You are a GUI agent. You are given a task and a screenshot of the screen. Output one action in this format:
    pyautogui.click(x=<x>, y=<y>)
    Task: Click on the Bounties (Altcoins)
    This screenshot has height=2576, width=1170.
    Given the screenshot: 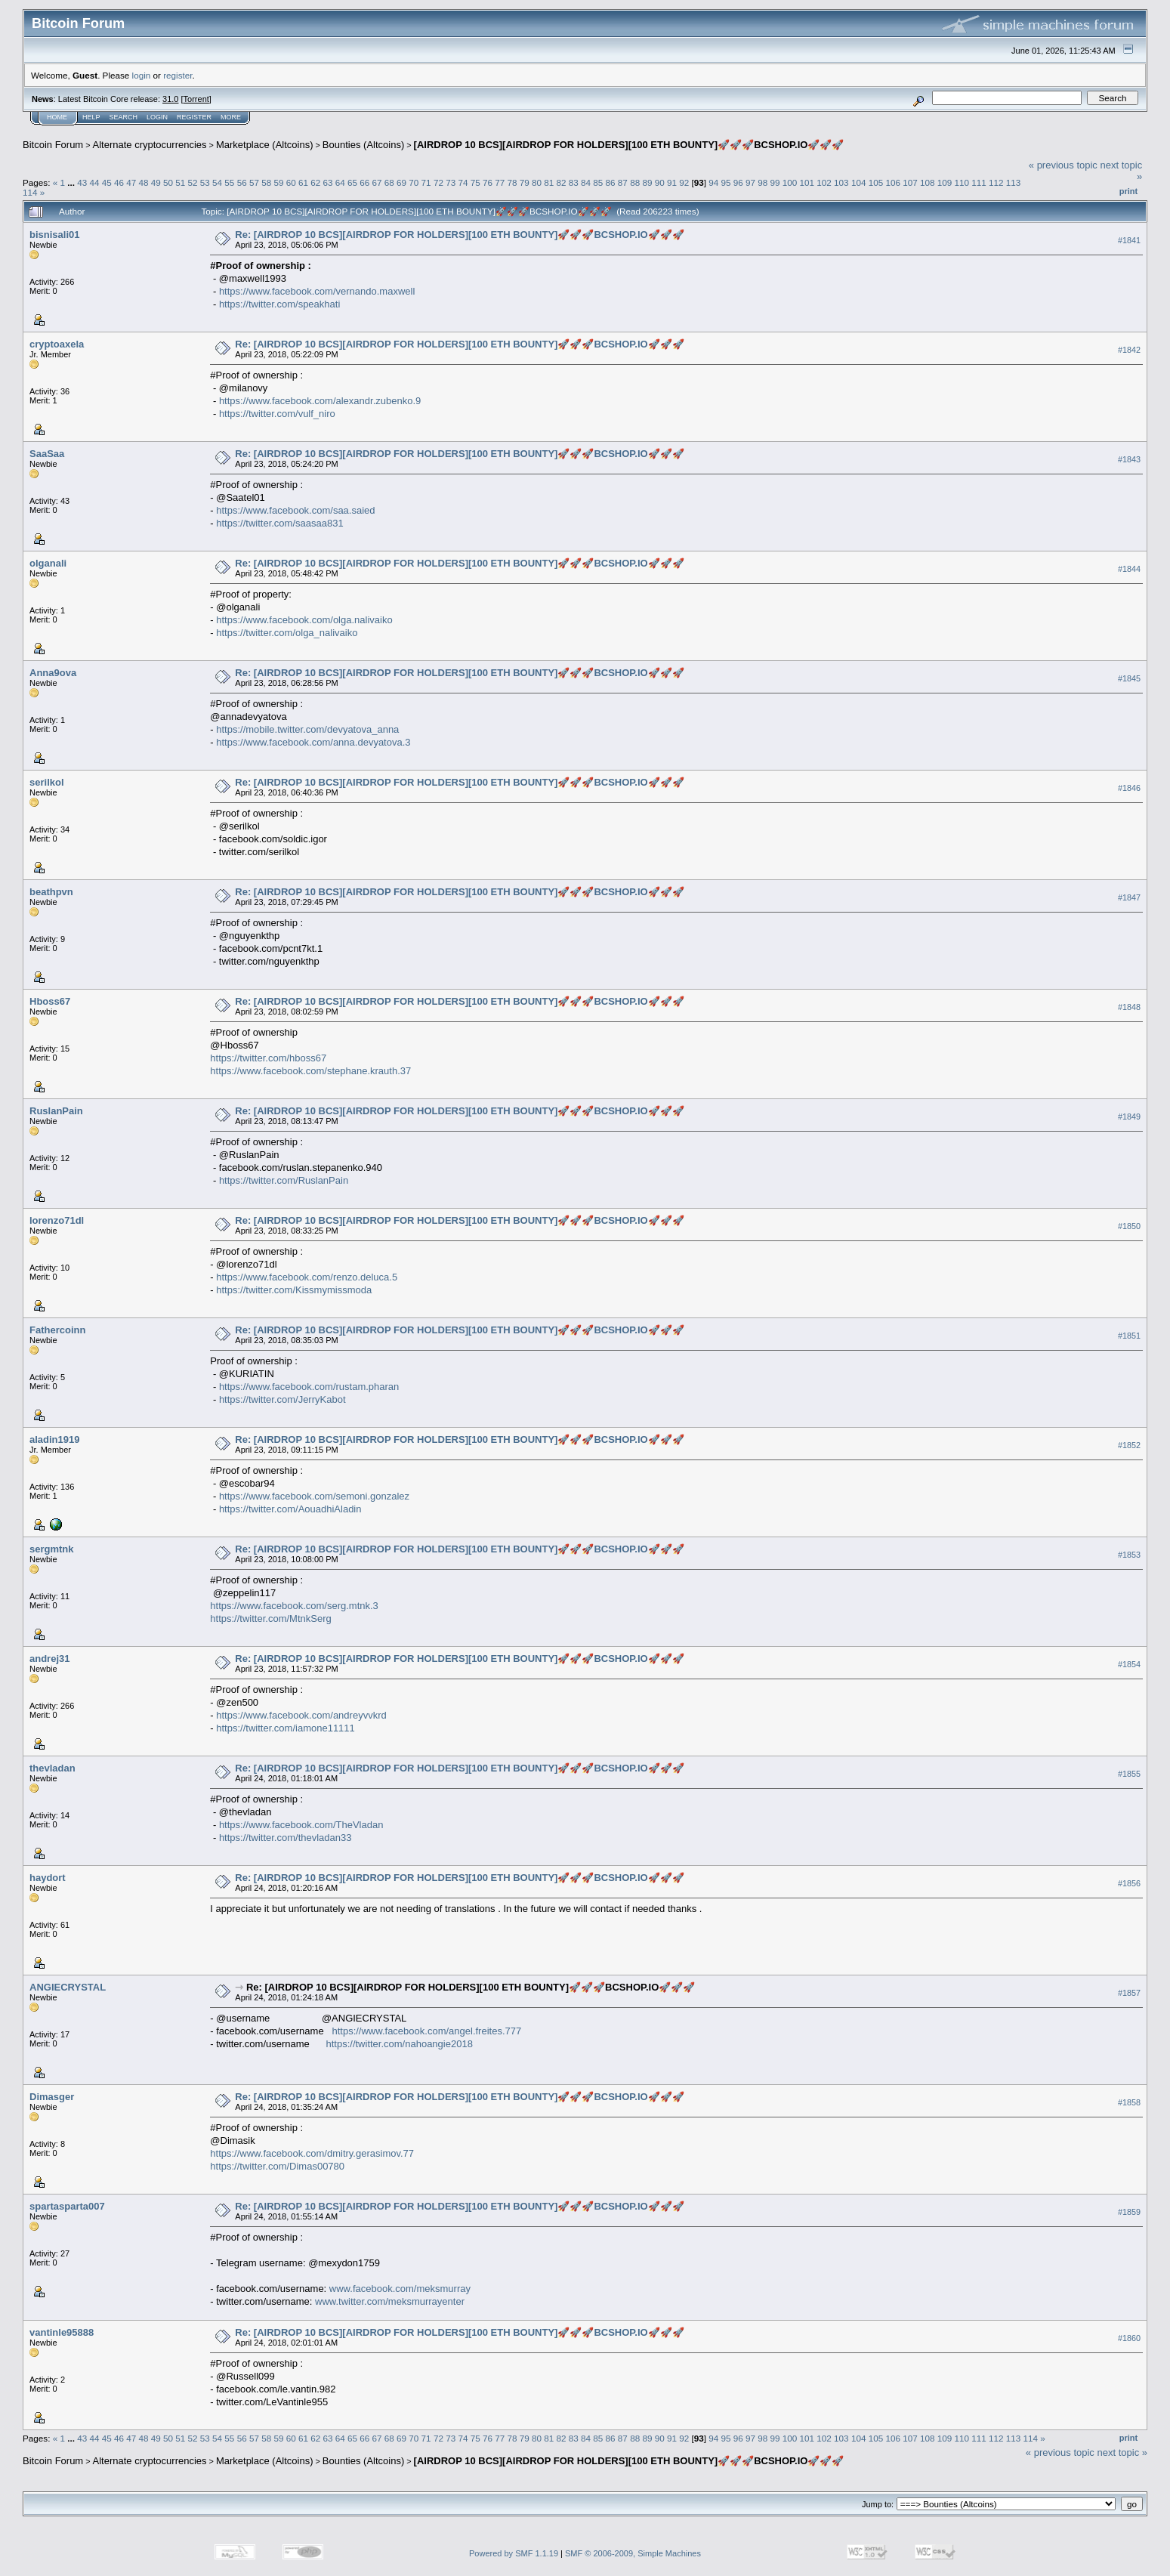 What is the action you would take?
    pyautogui.click(x=363, y=144)
    